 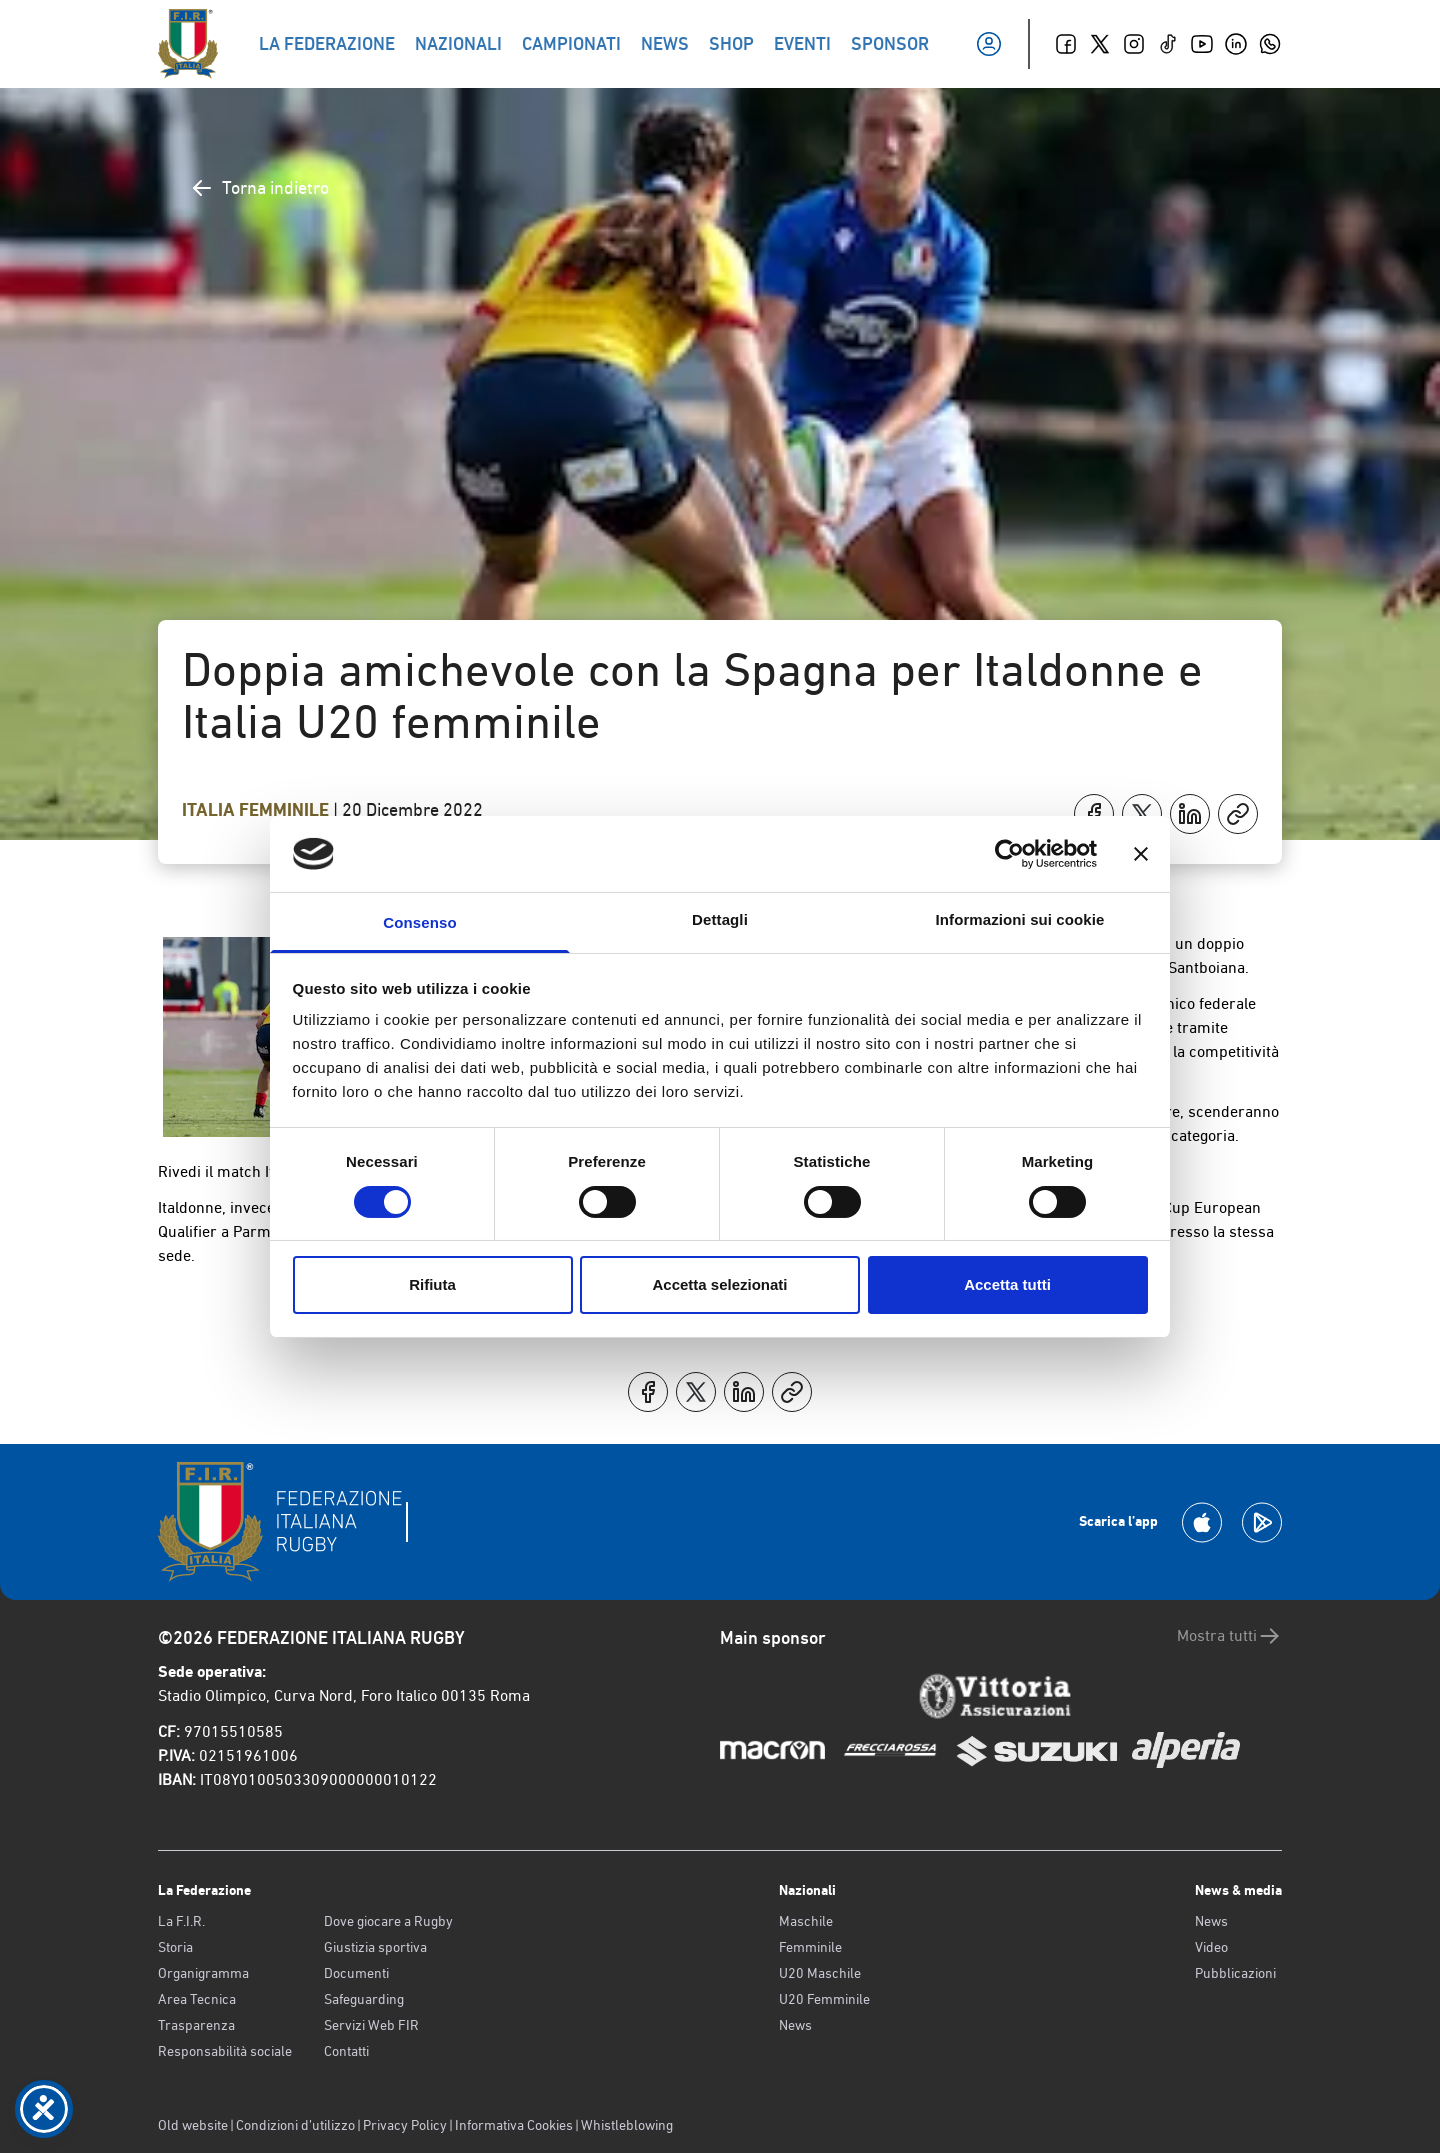 I want to click on [Condividi su Facebook], so click(x=1094, y=814).